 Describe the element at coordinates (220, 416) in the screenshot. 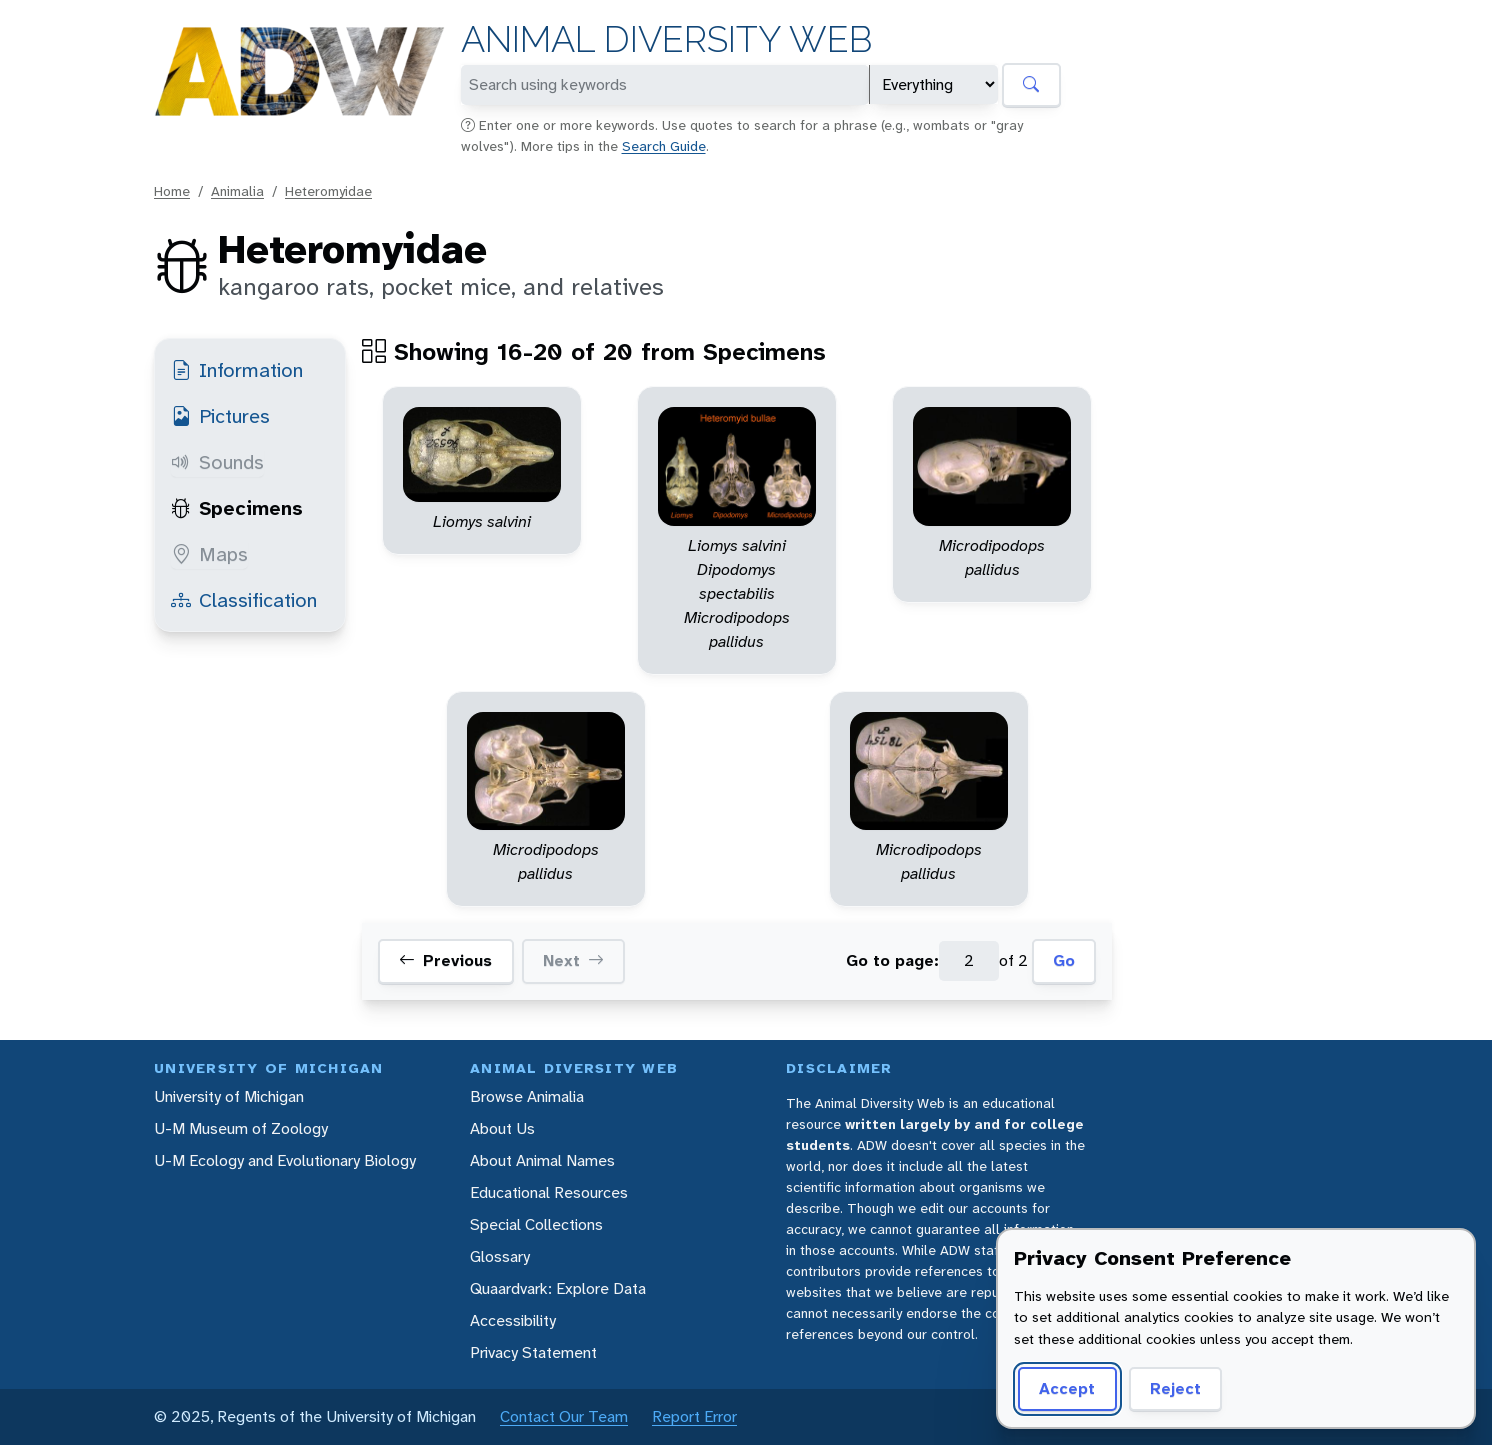

I see `Pictures` at that location.